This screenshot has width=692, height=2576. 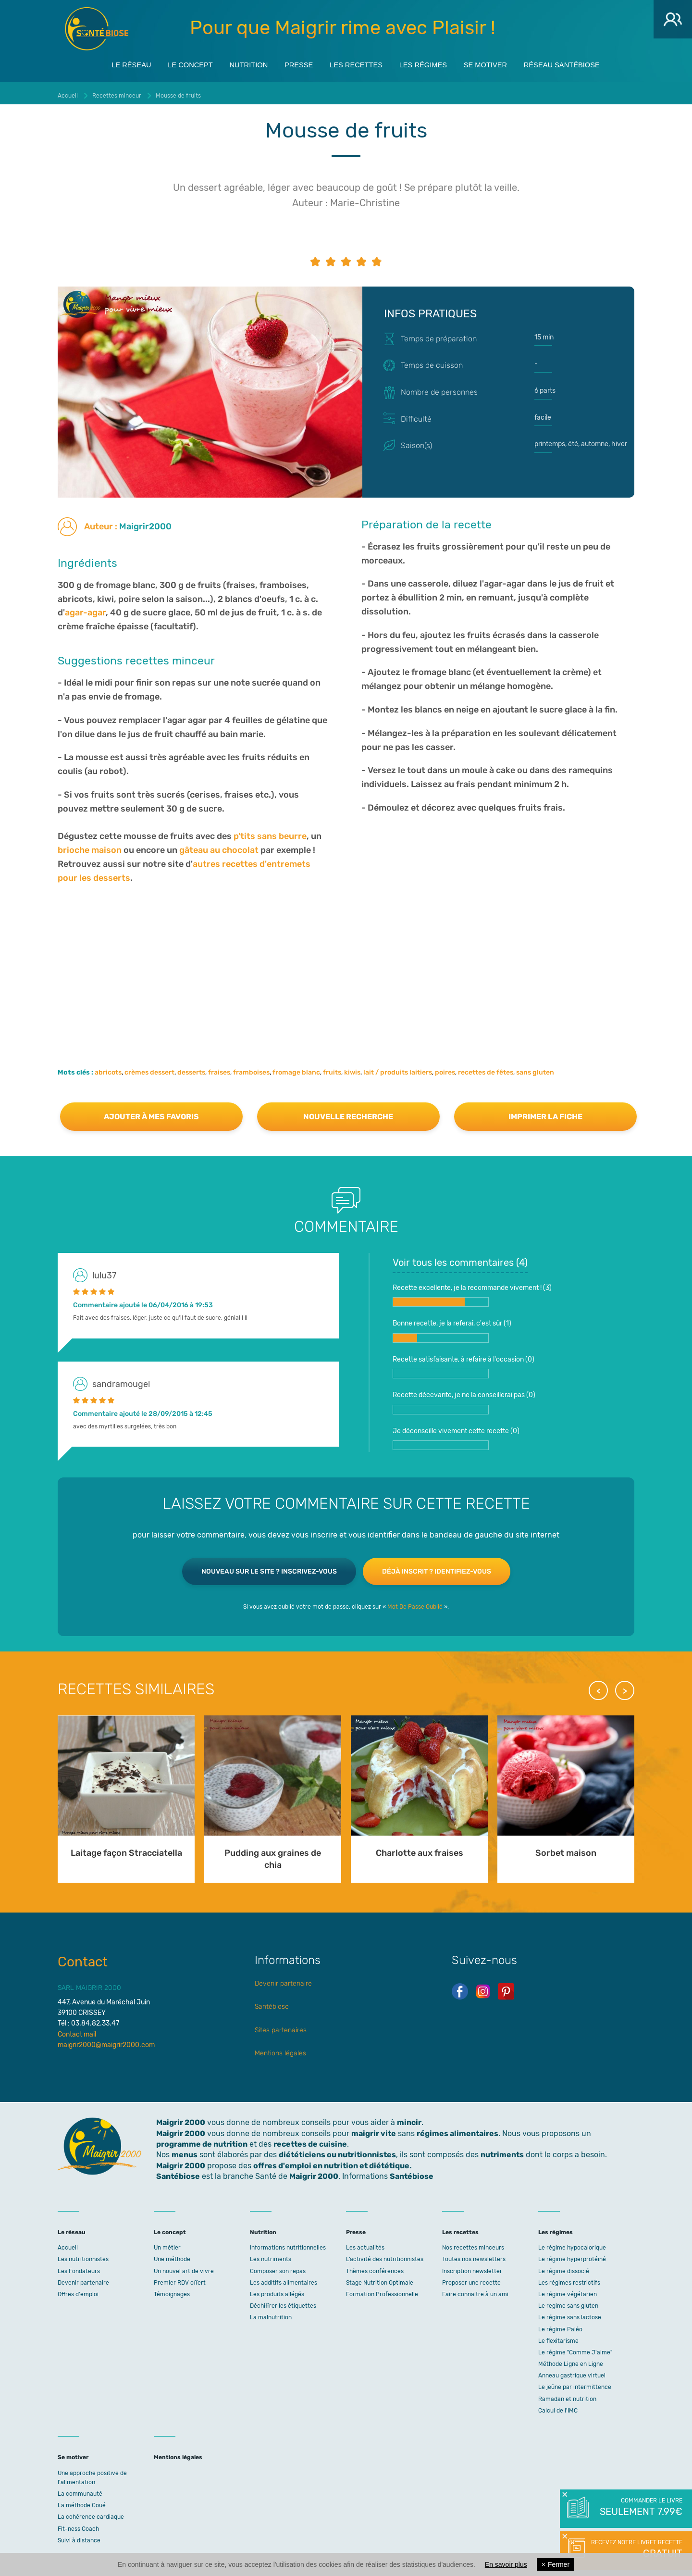 What do you see at coordinates (151, 1112) in the screenshot?
I see `Ajouter à mes favoris` at bounding box center [151, 1112].